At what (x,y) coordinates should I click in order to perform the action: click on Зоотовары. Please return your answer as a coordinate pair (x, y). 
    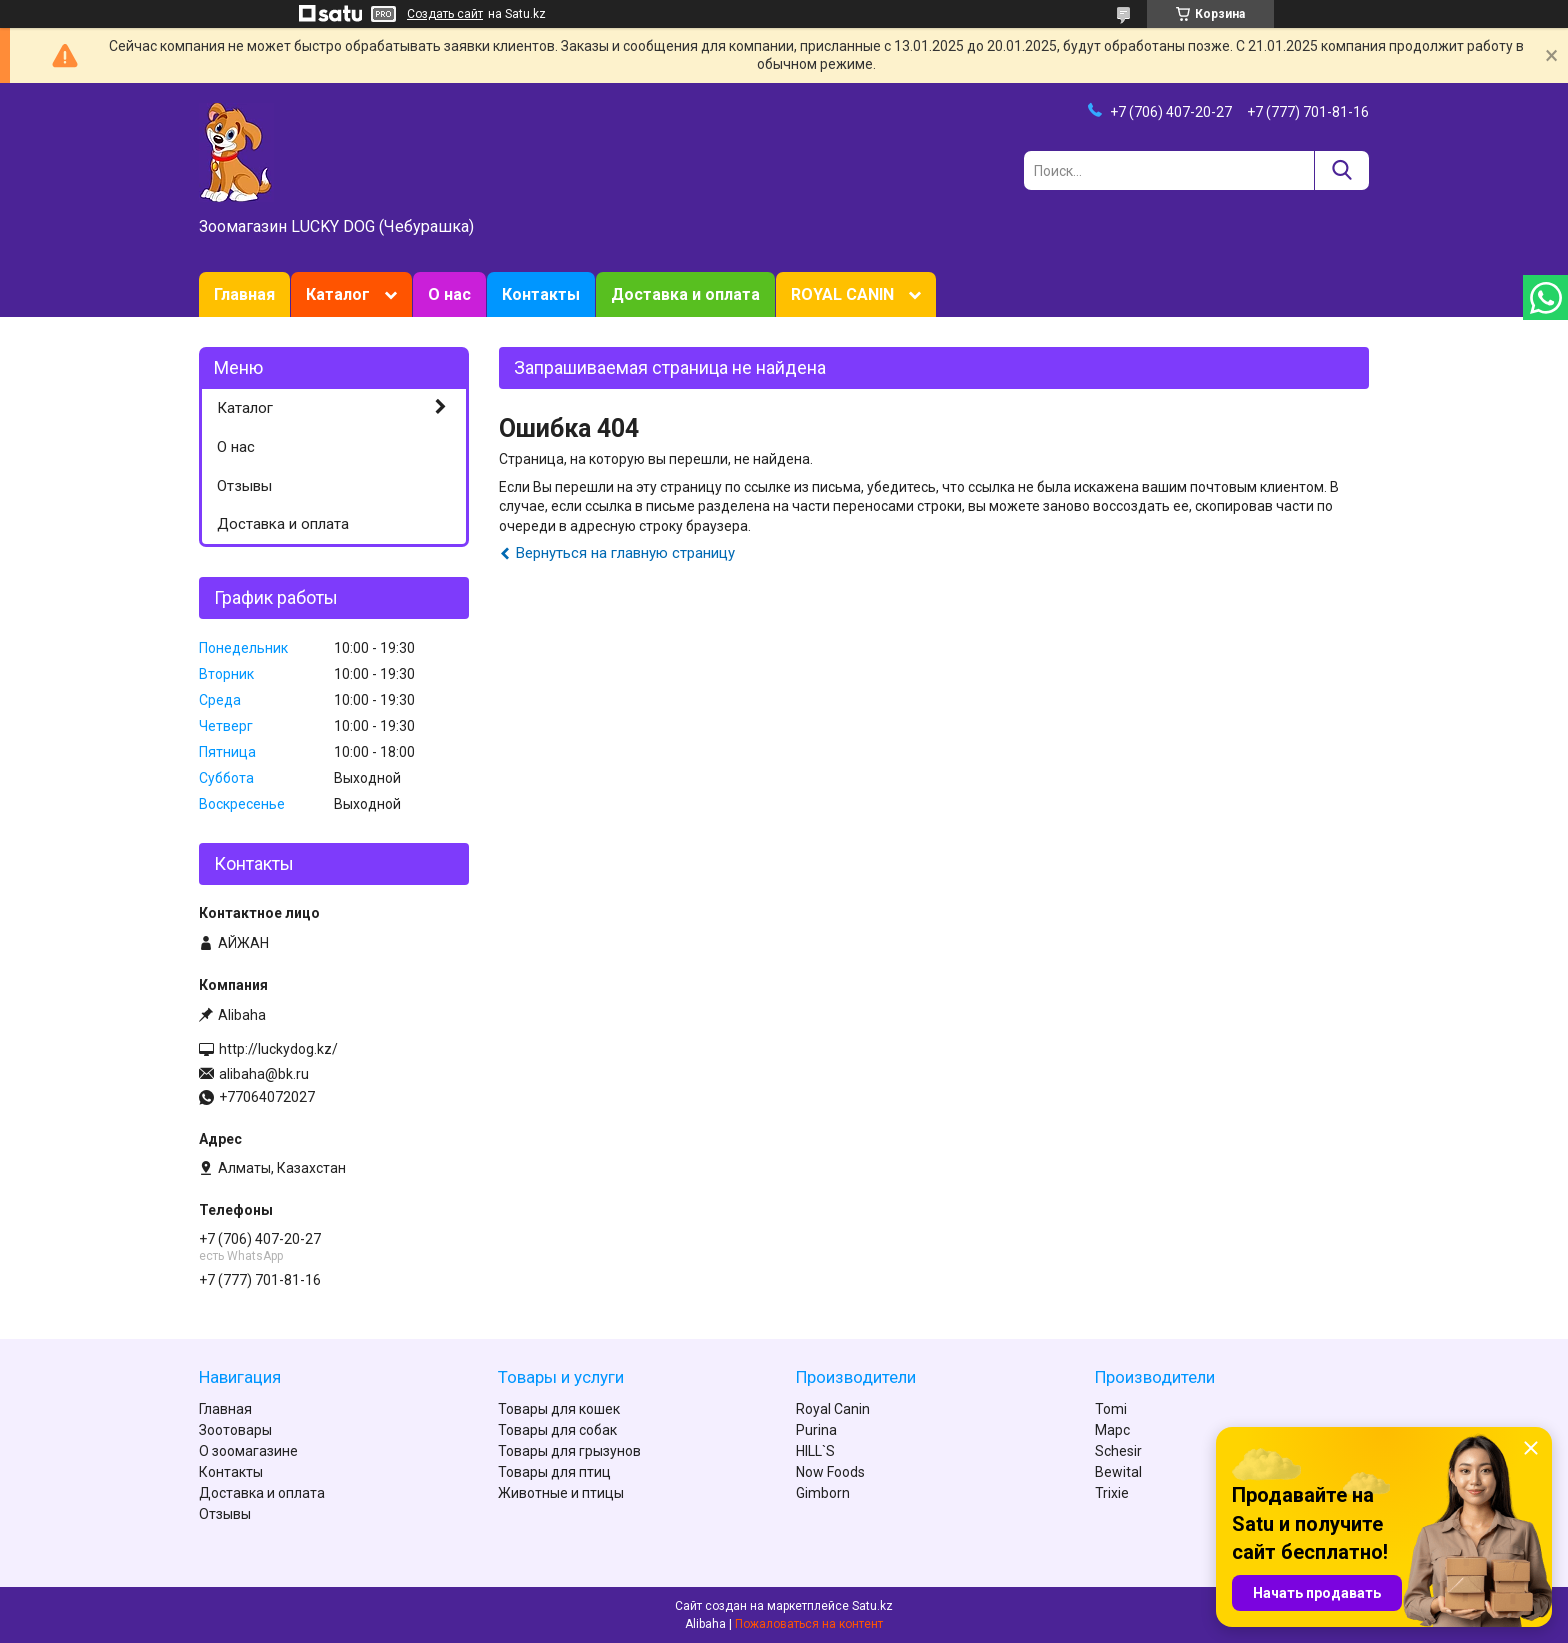
    Looking at the image, I should click on (235, 1430).